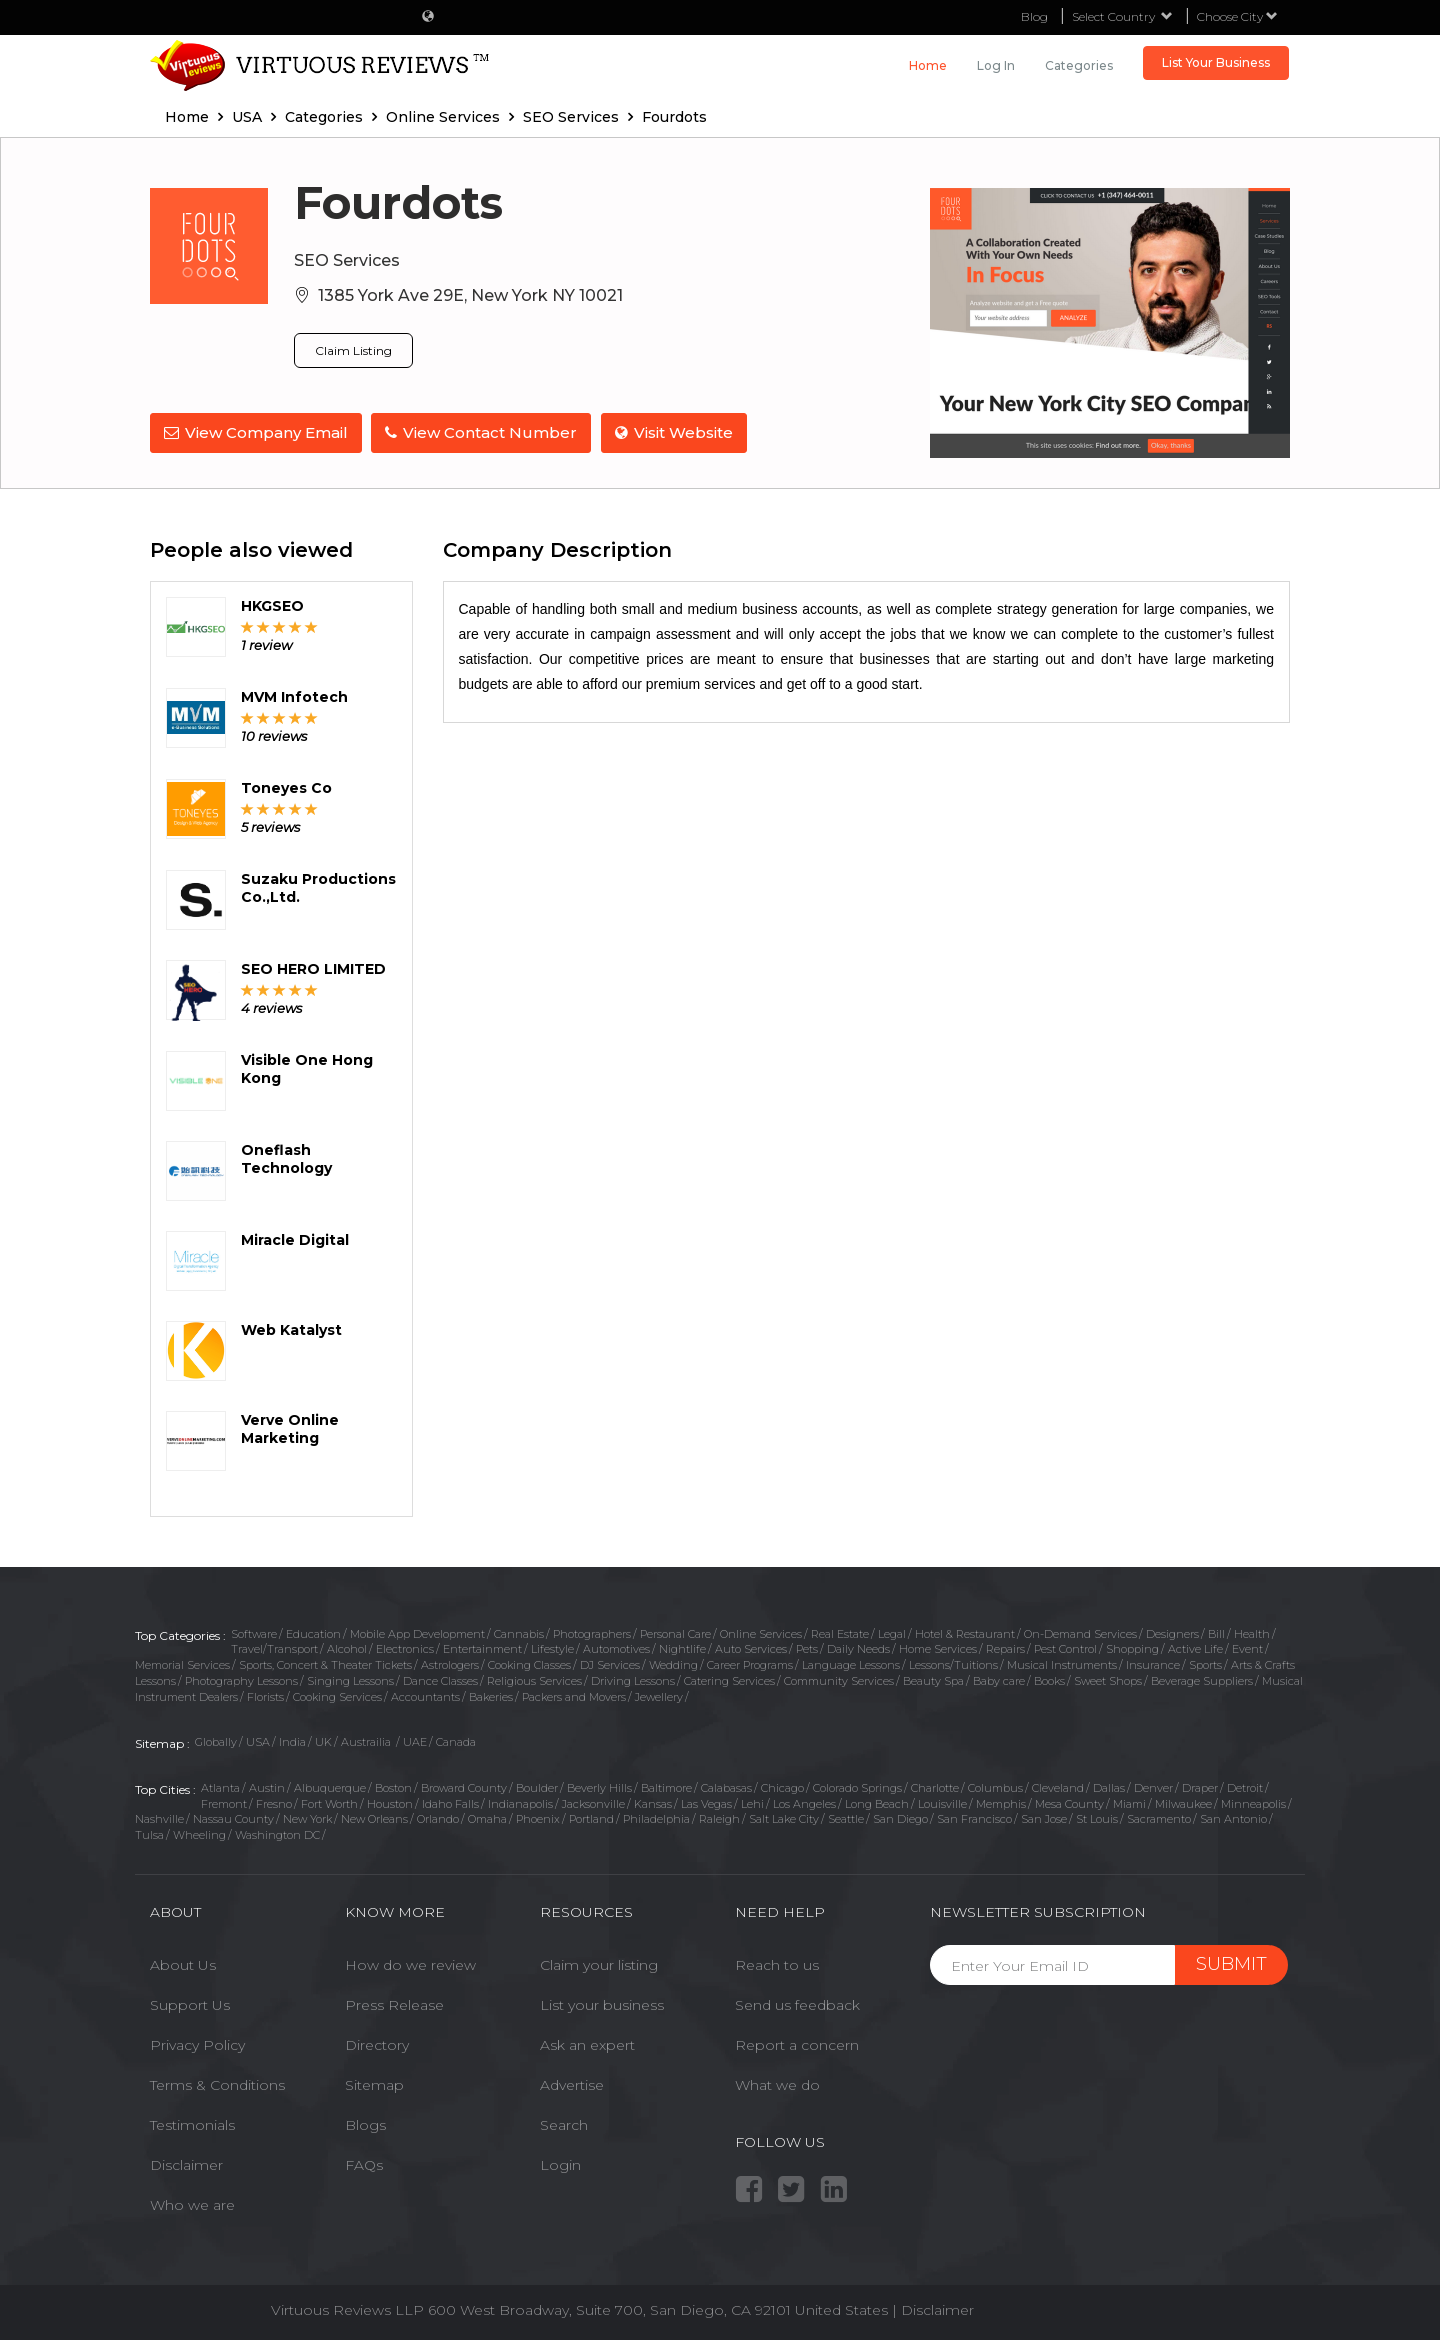 This screenshot has width=1440, height=2340. What do you see at coordinates (267, 1788) in the screenshot?
I see `Austin` at bounding box center [267, 1788].